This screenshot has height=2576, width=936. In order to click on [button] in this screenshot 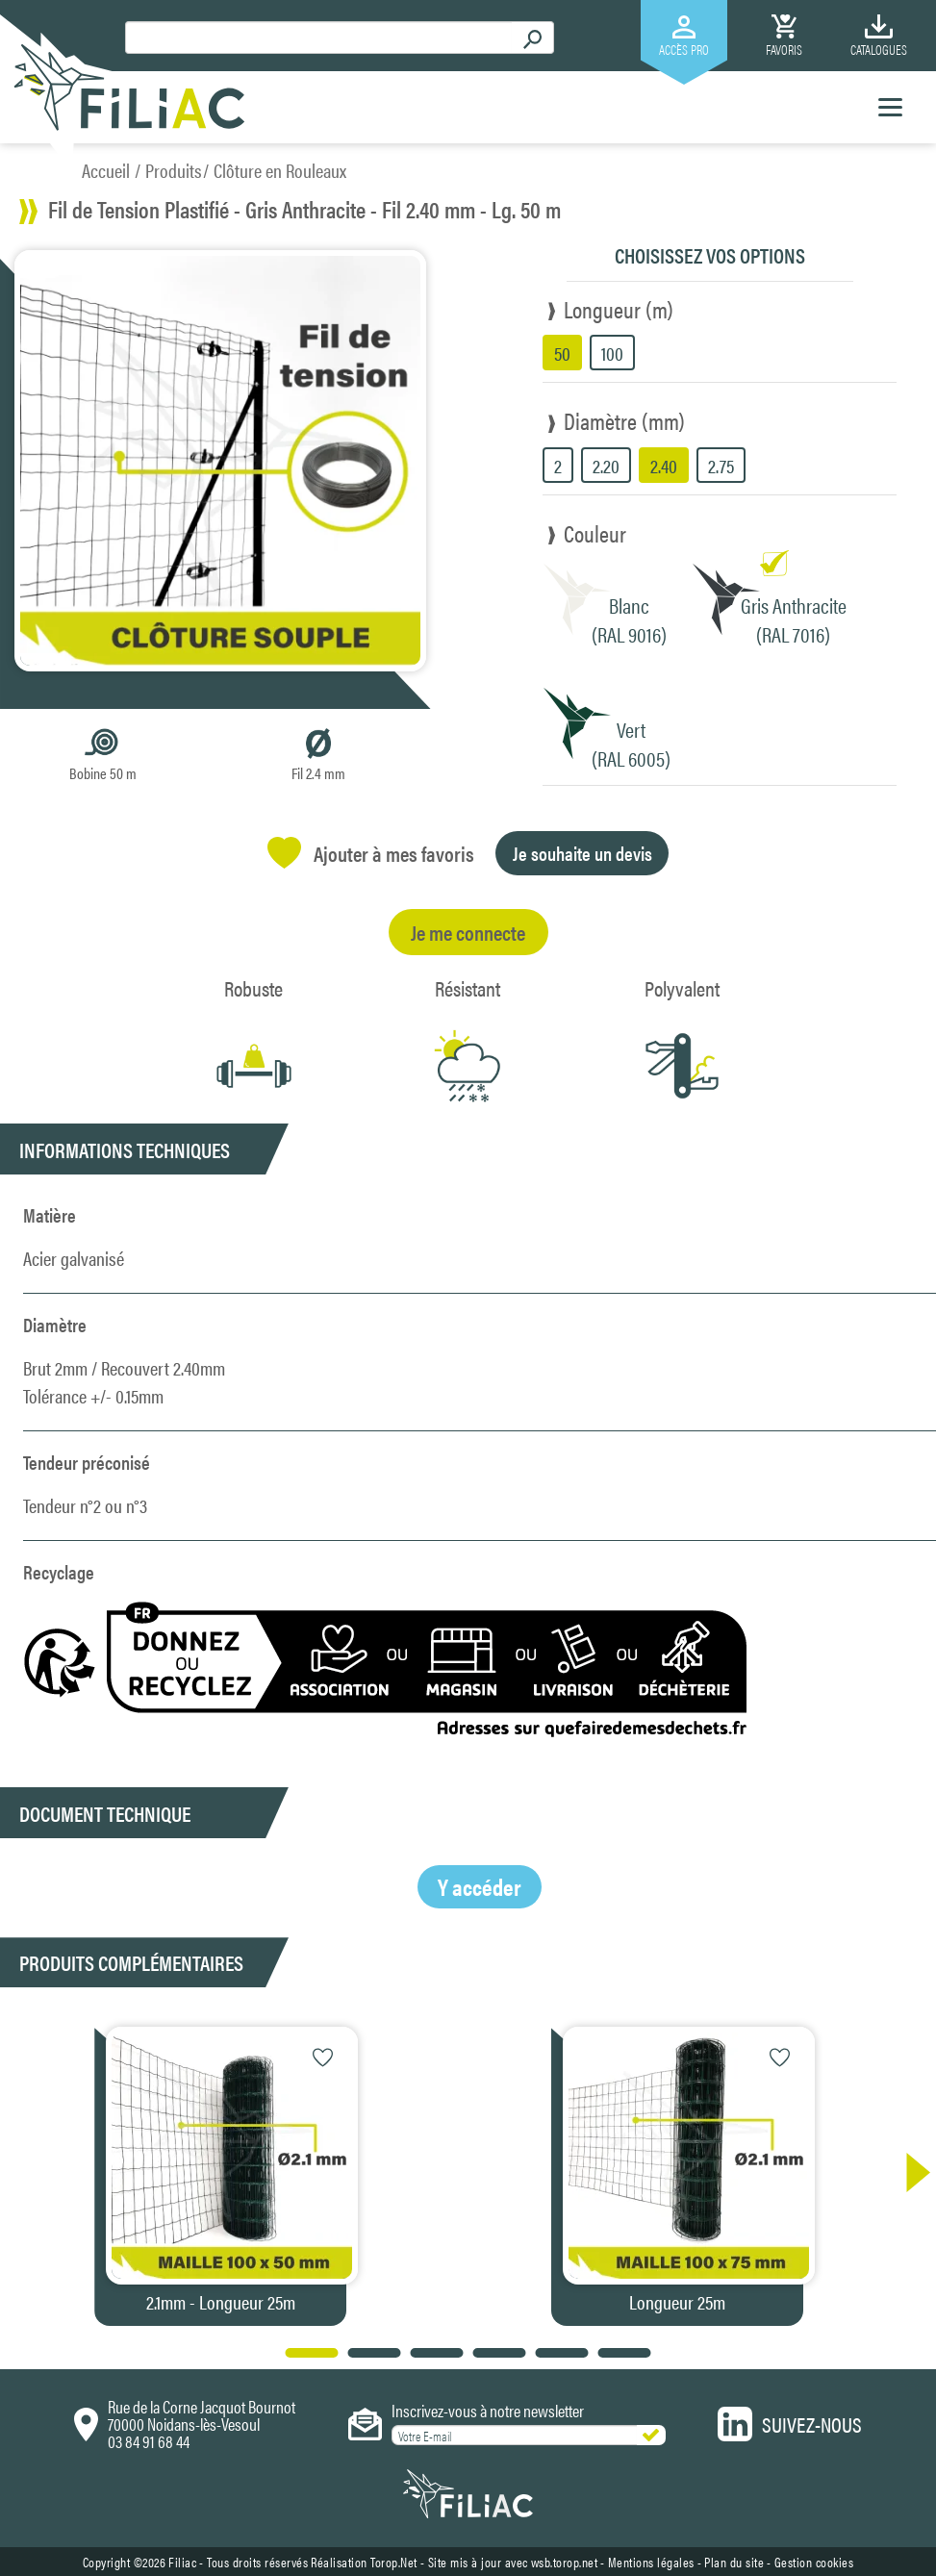, I will do `click(908, 2172)`.